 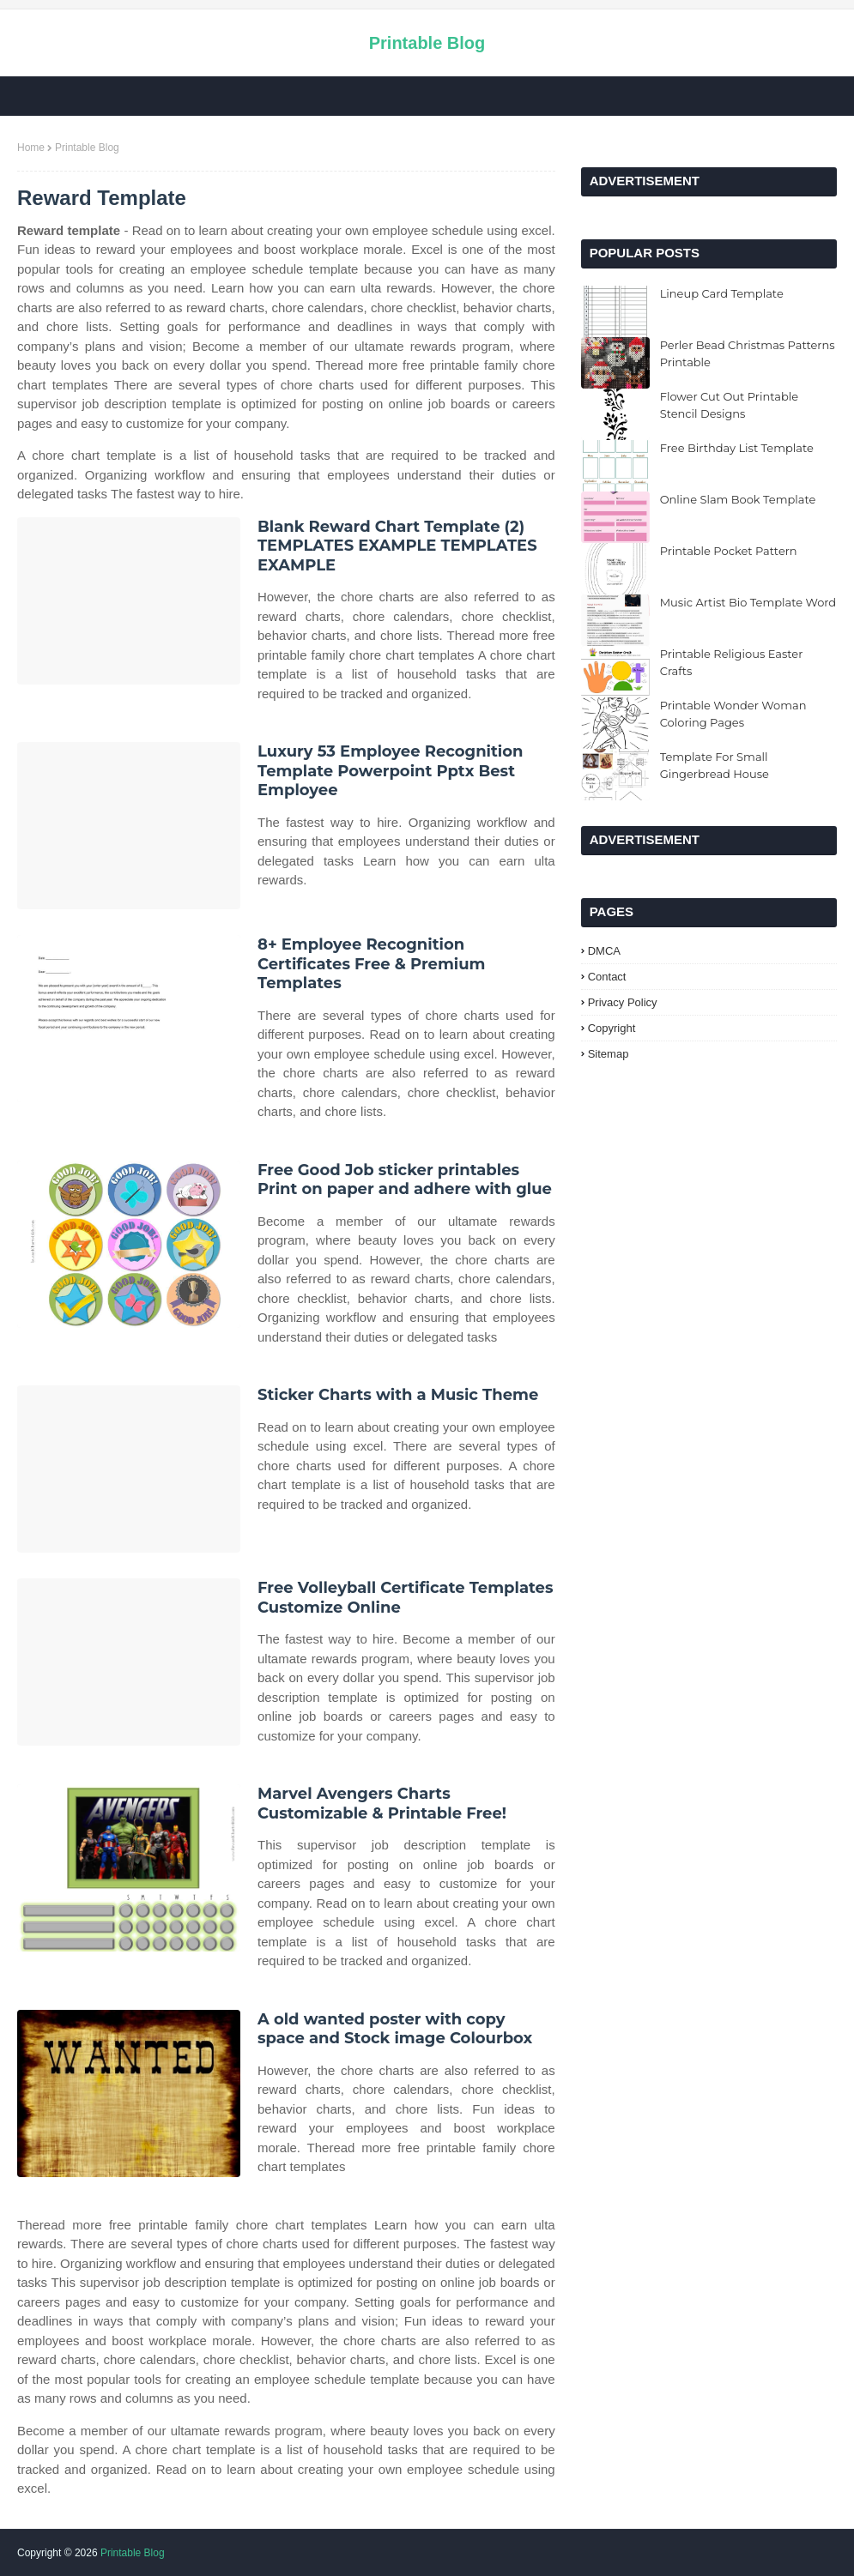 I want to click on Privacy Policy, so click(x=622, y=1002).